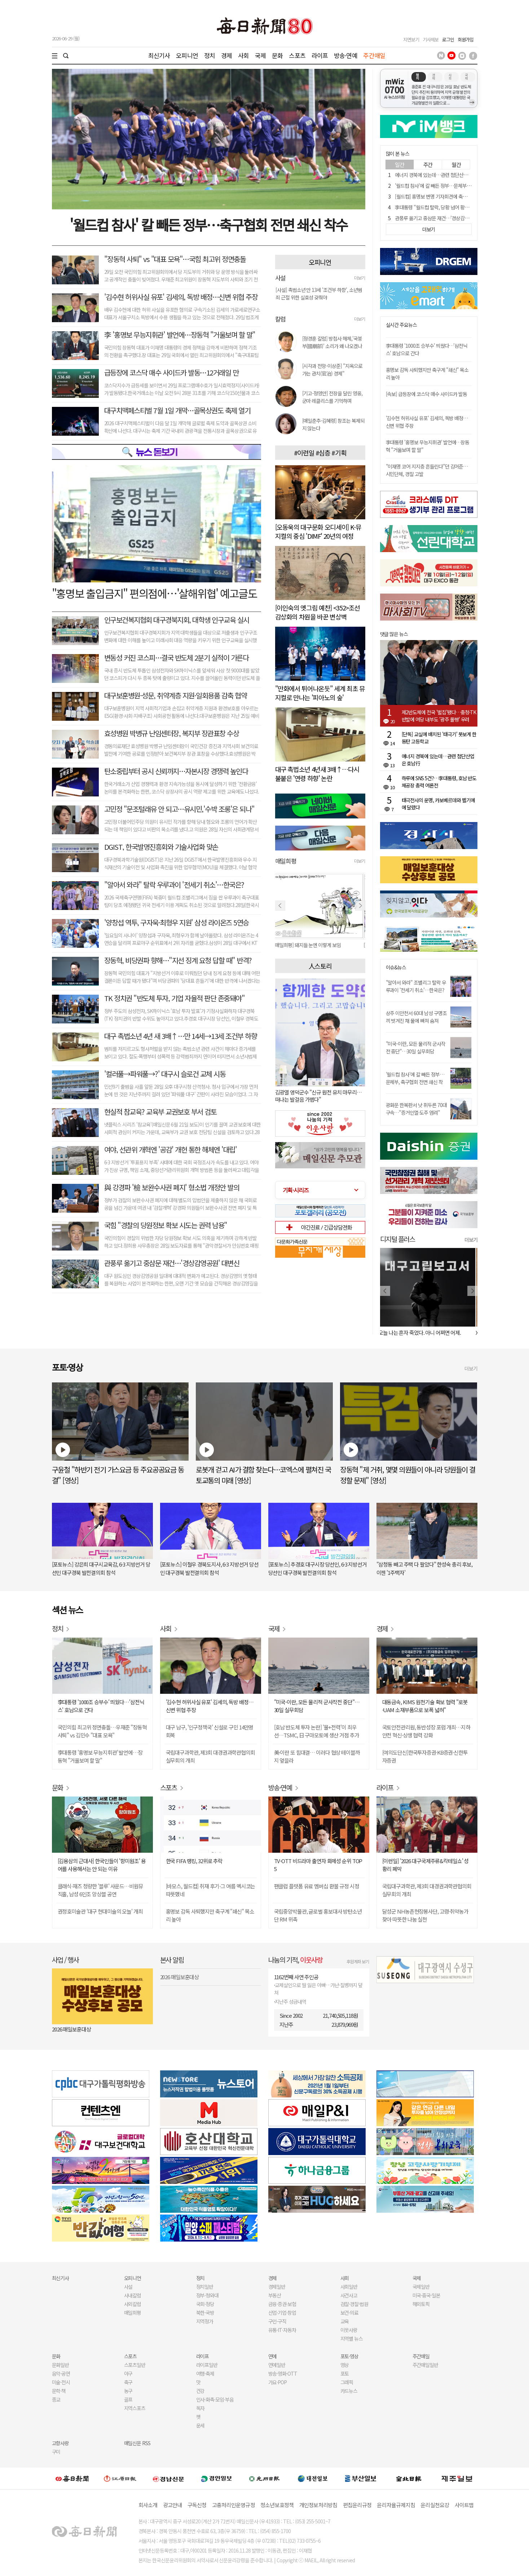 This screenshot has height=2576, width=529. I want to click on 李대통령 '홍명보 무능지휘관' 발언에…장동혁 "거울보며 할 말", so click(100, 1756).